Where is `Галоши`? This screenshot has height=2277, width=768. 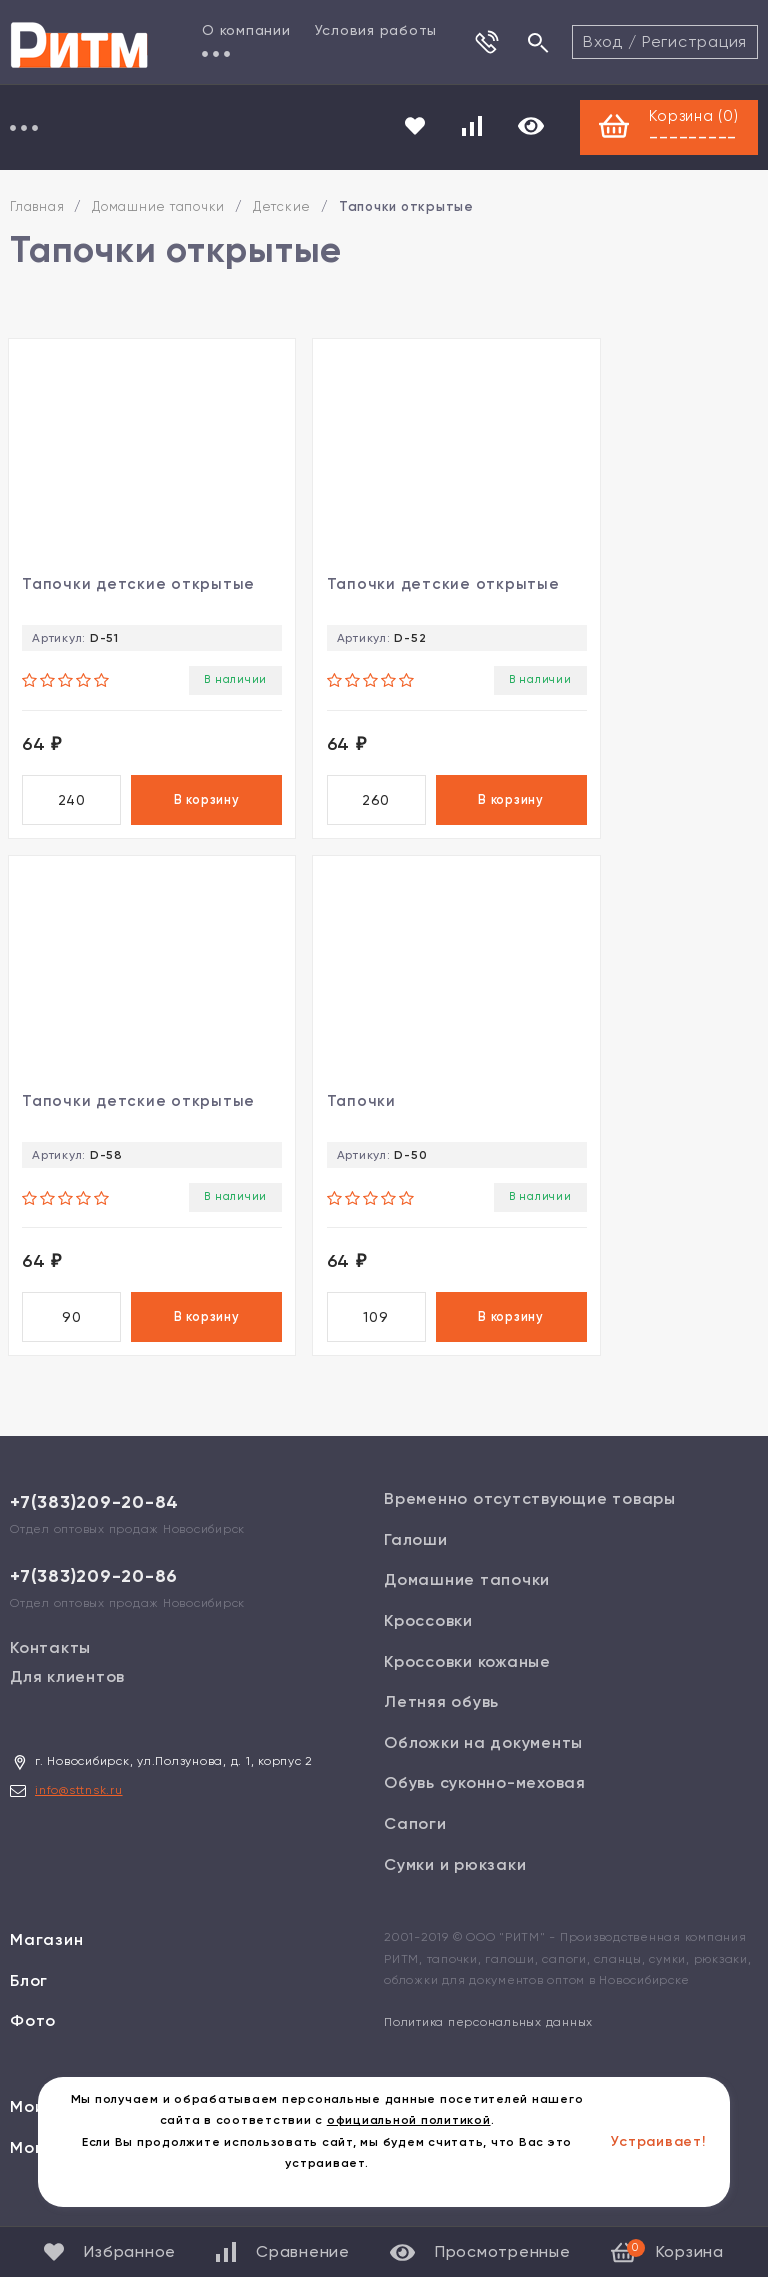 Галоши is located at coordinates (416, 1556).